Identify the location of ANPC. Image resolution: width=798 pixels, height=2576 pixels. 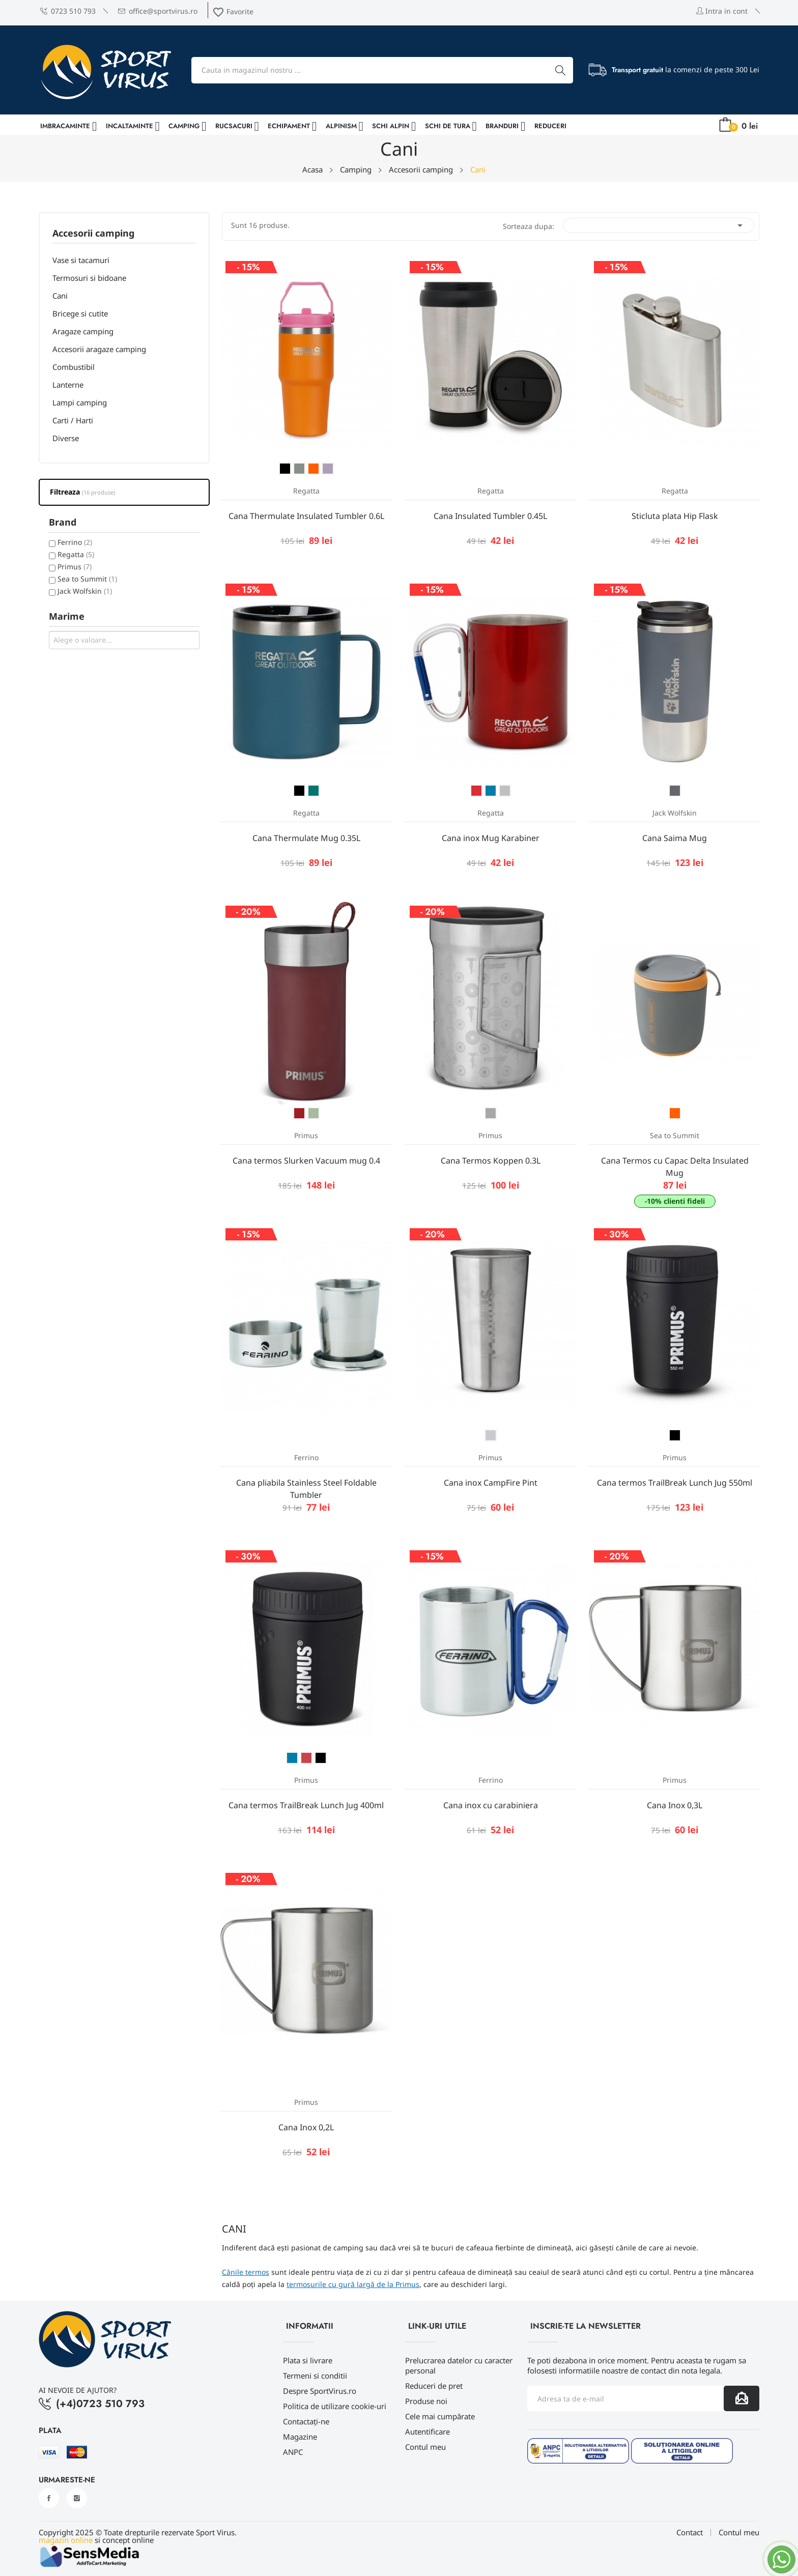
(293, 2452).